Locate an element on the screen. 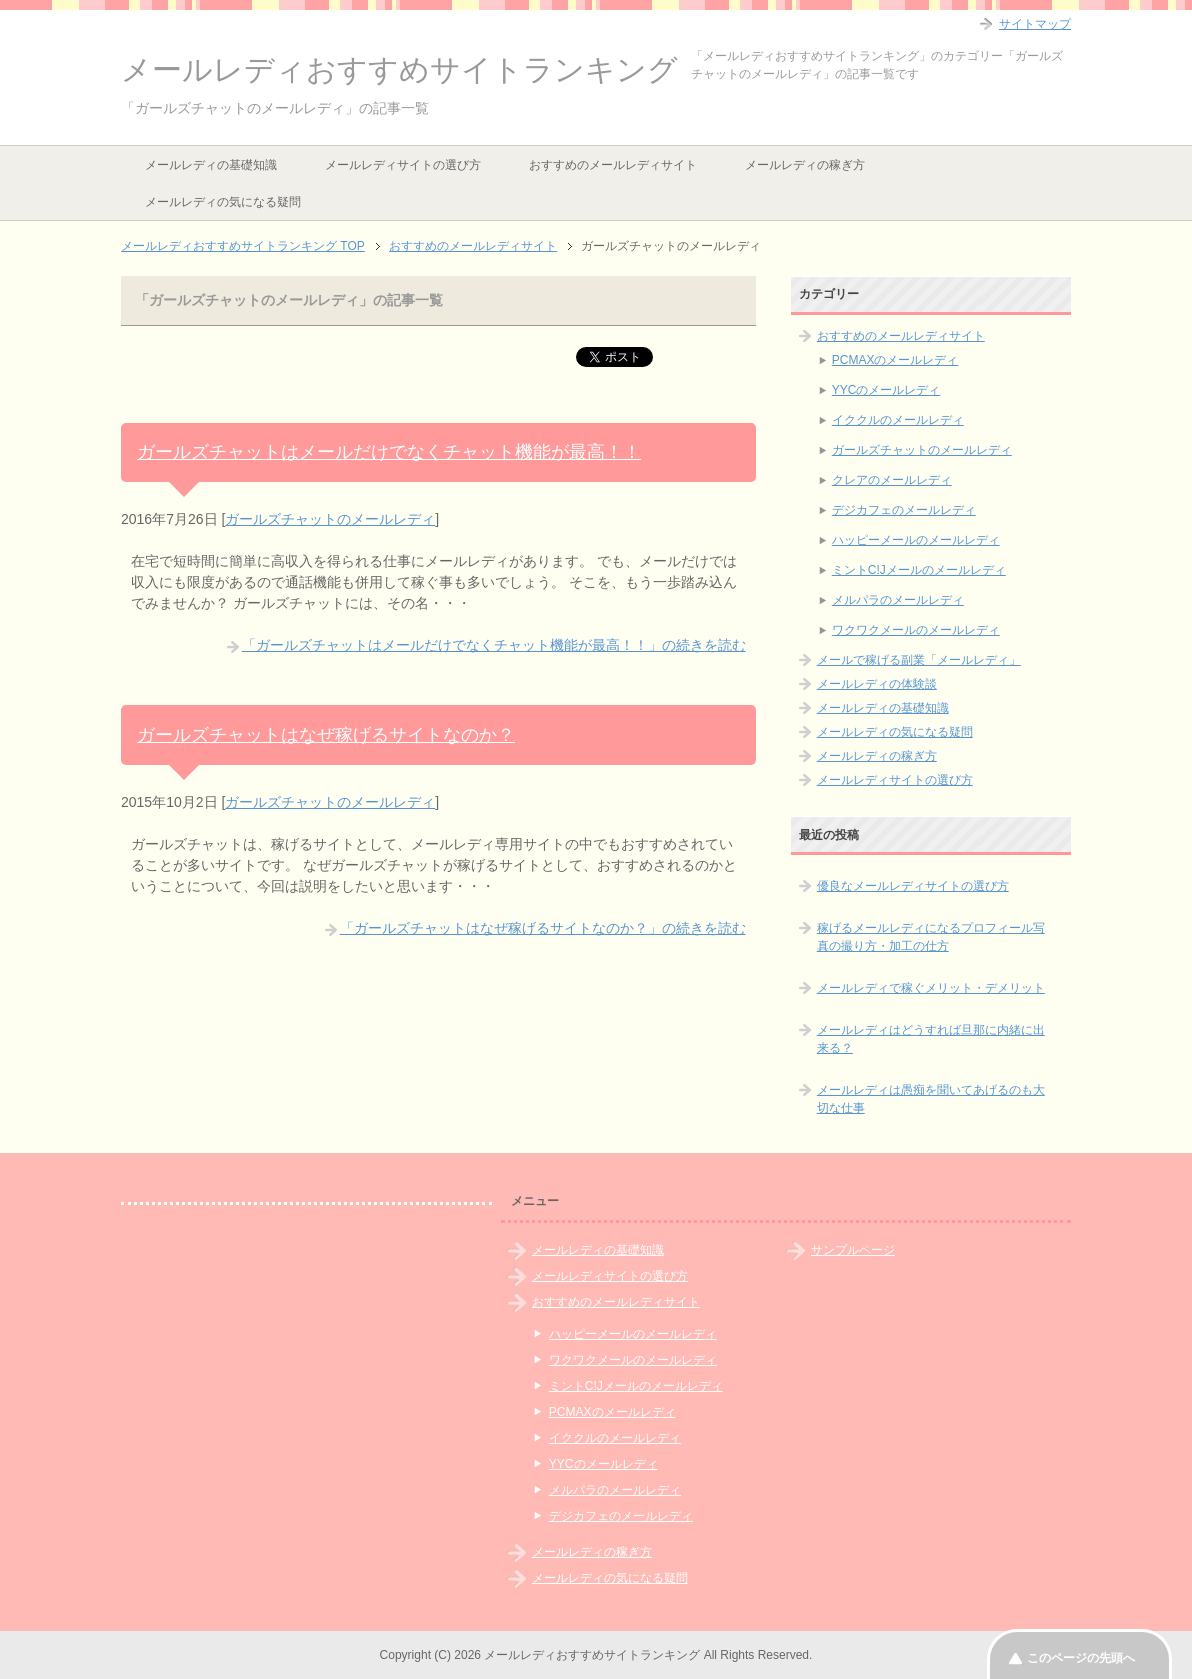 This screenshot has height=1679, width=1192. サイトマップ is located at coordinates (1035, 24).